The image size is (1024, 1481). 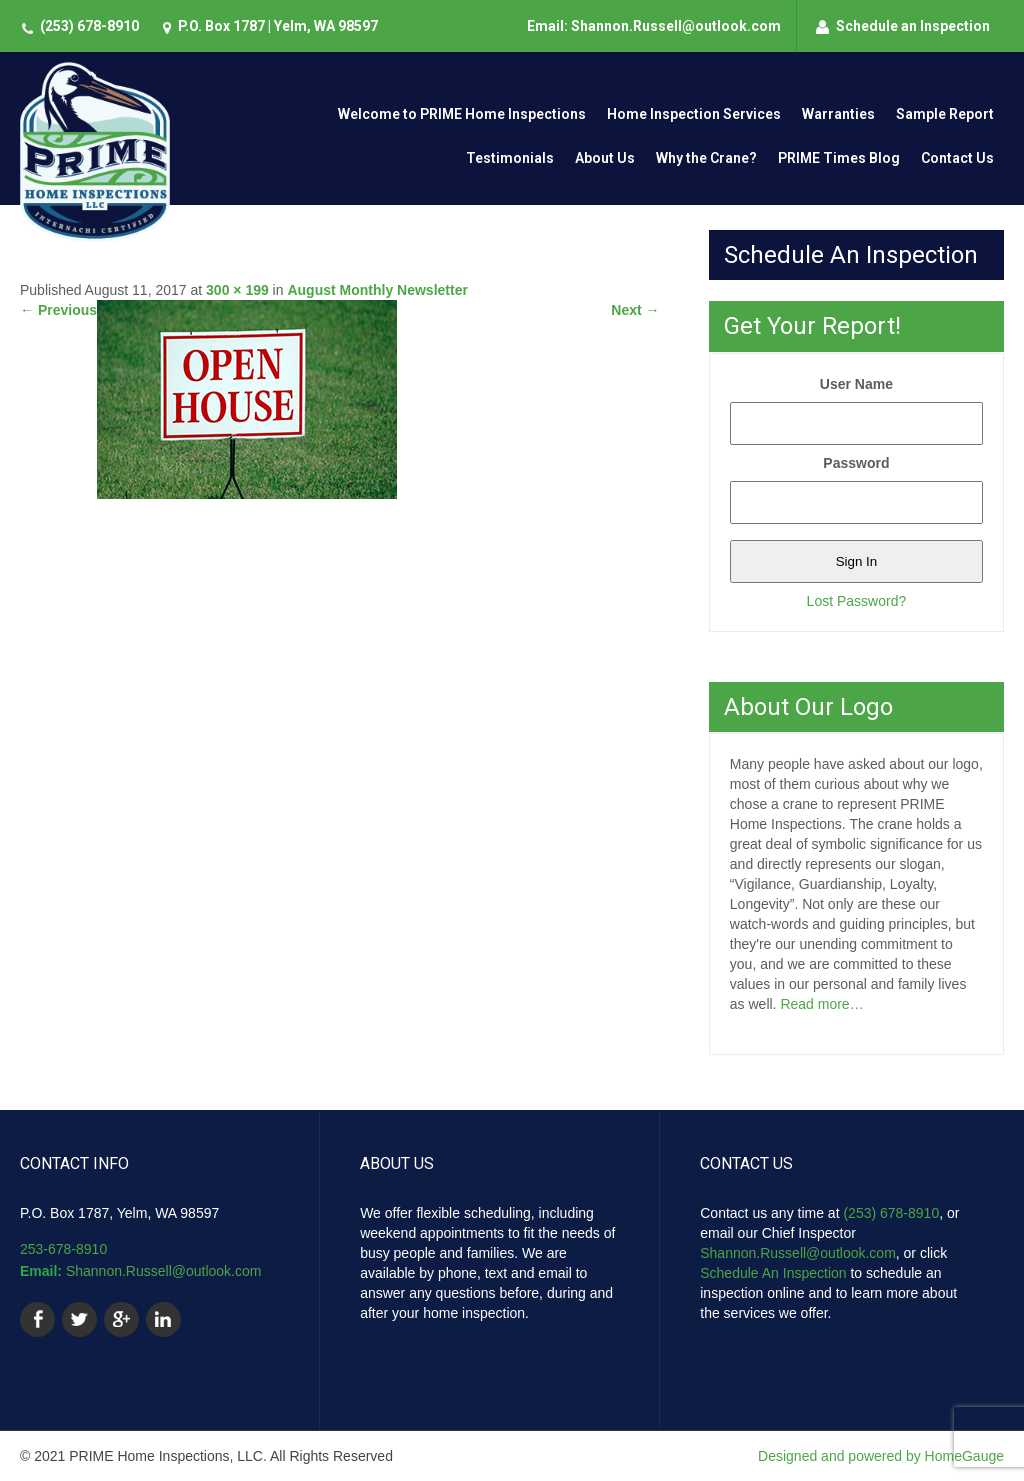 What do you see at coordinates (957, 158) in the screenshot?
I see `Contact Us` at bounding box center [957, 158].